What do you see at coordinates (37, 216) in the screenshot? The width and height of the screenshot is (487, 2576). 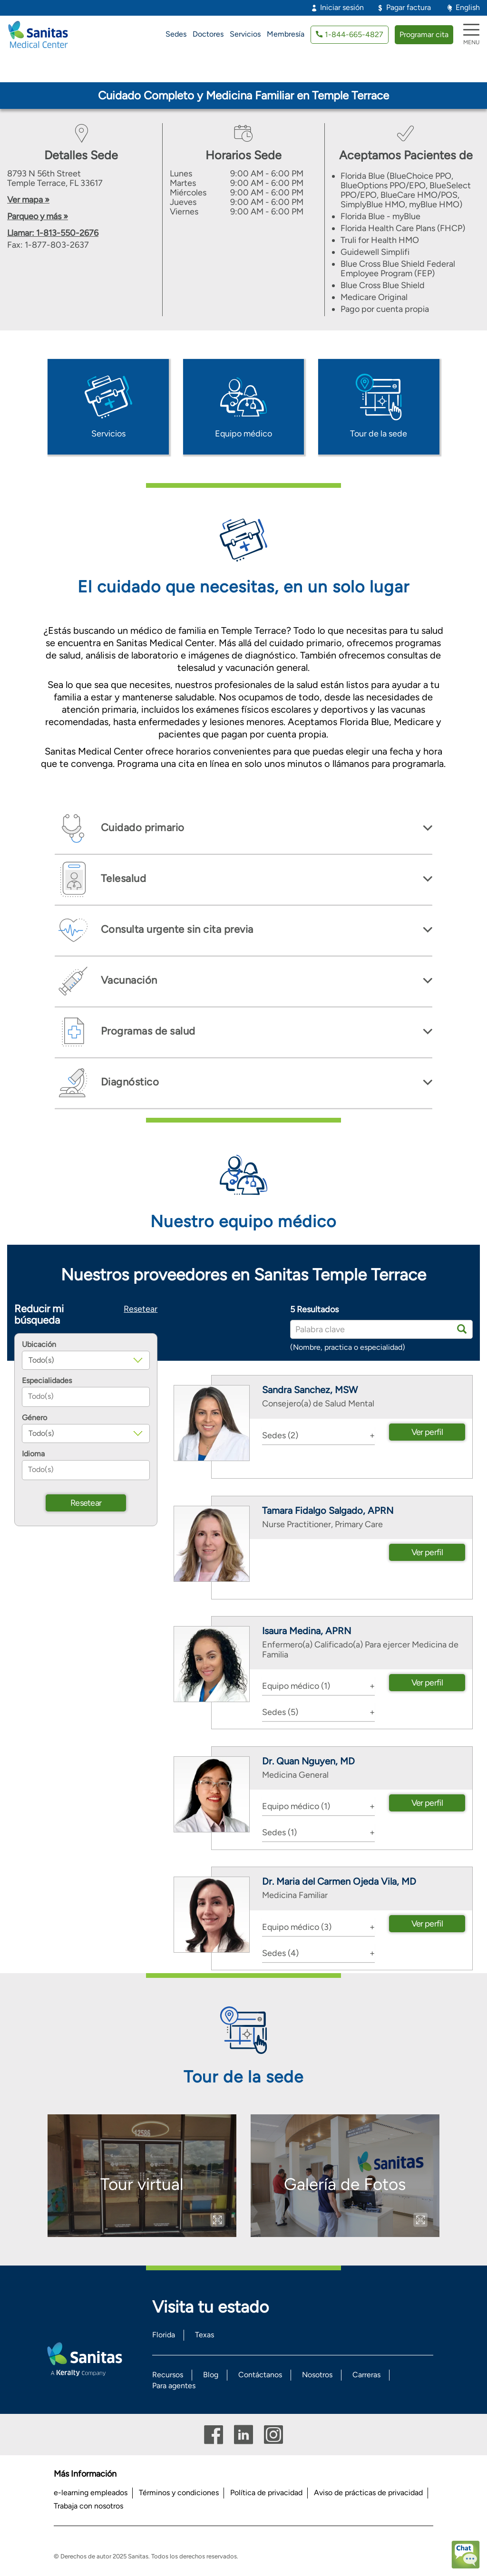 I see `Parqueo y más »` at bounding box center [37, 216].